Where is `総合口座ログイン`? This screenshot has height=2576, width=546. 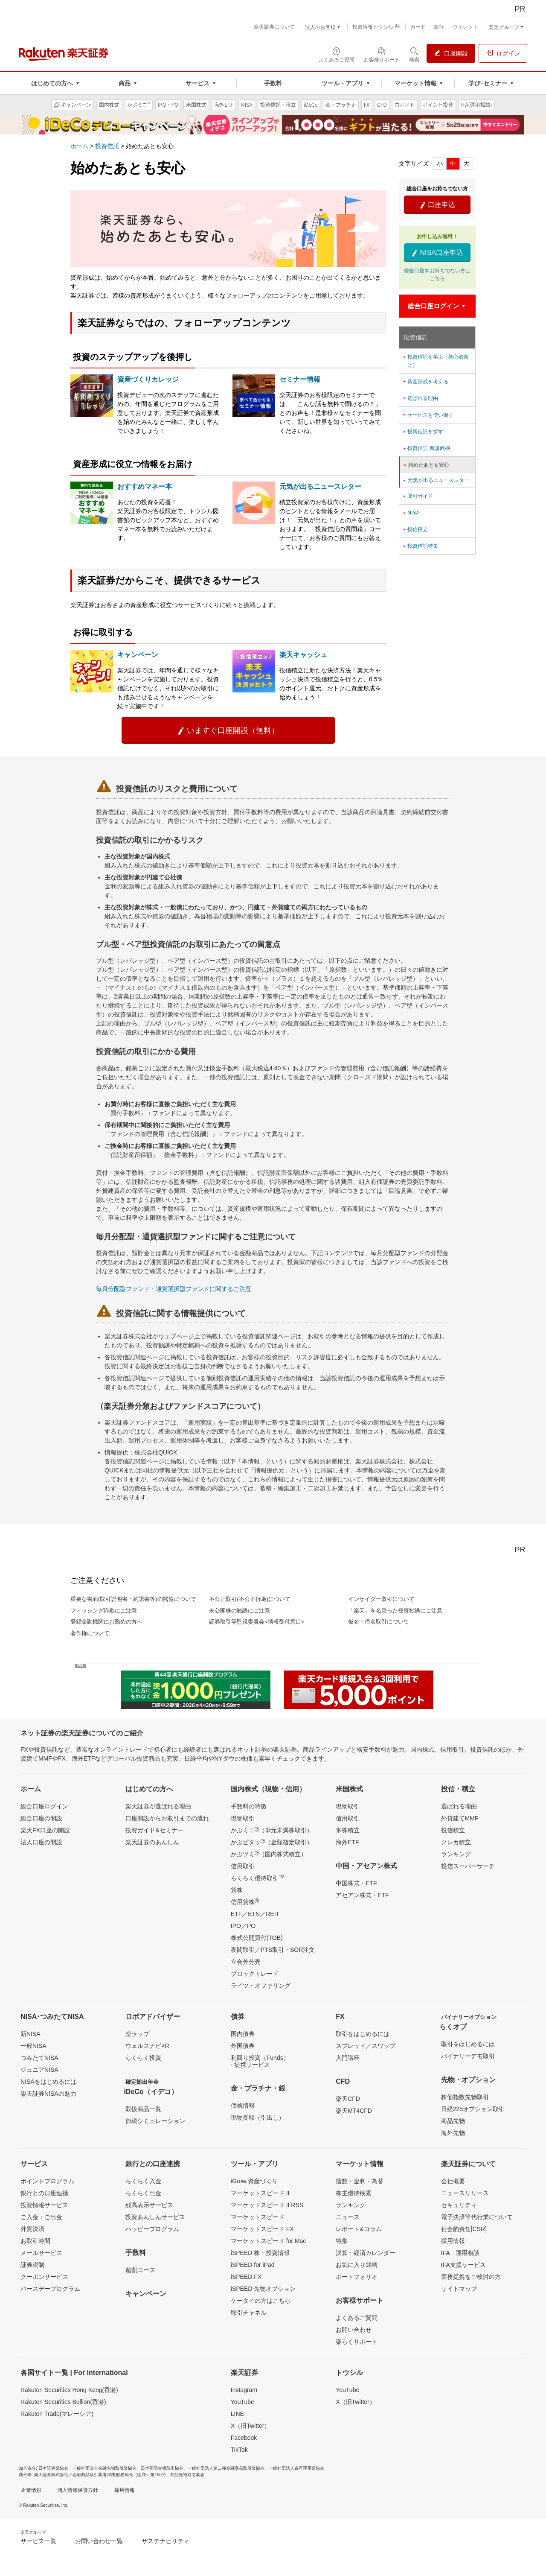 総合口座ログイン is located at coordinates (44, 1806).